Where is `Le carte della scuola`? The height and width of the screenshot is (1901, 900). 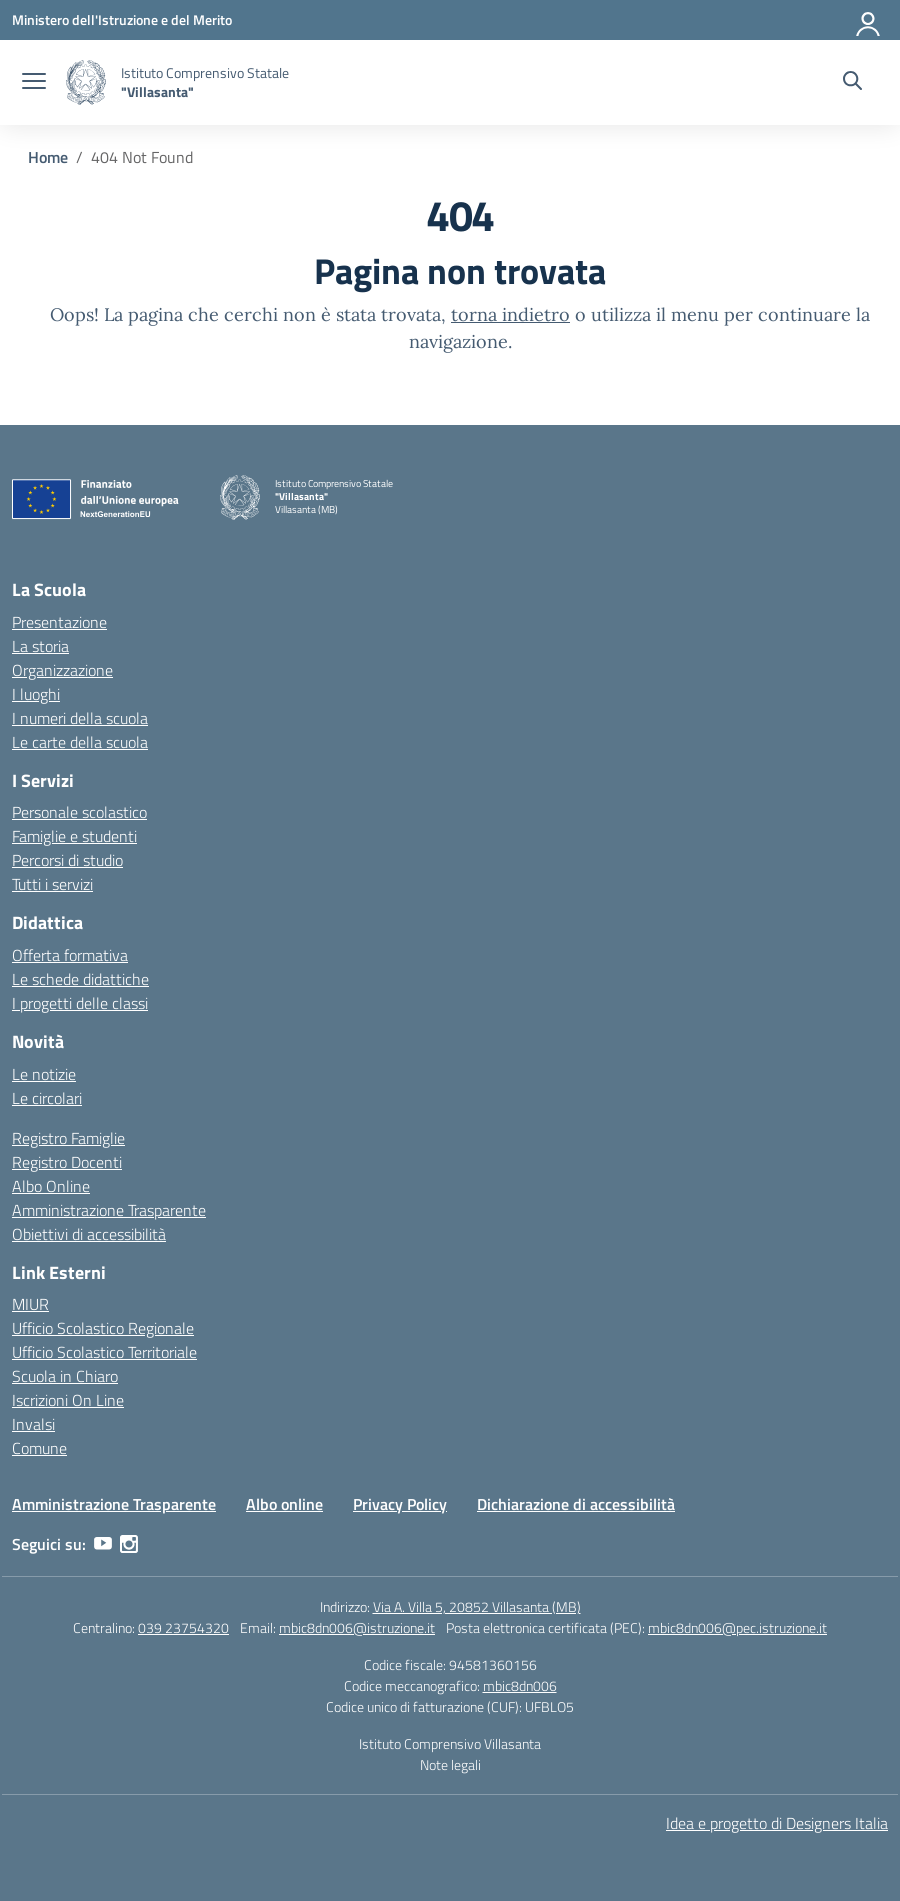
Le carte della scuola is located at coordinates (80, 742).